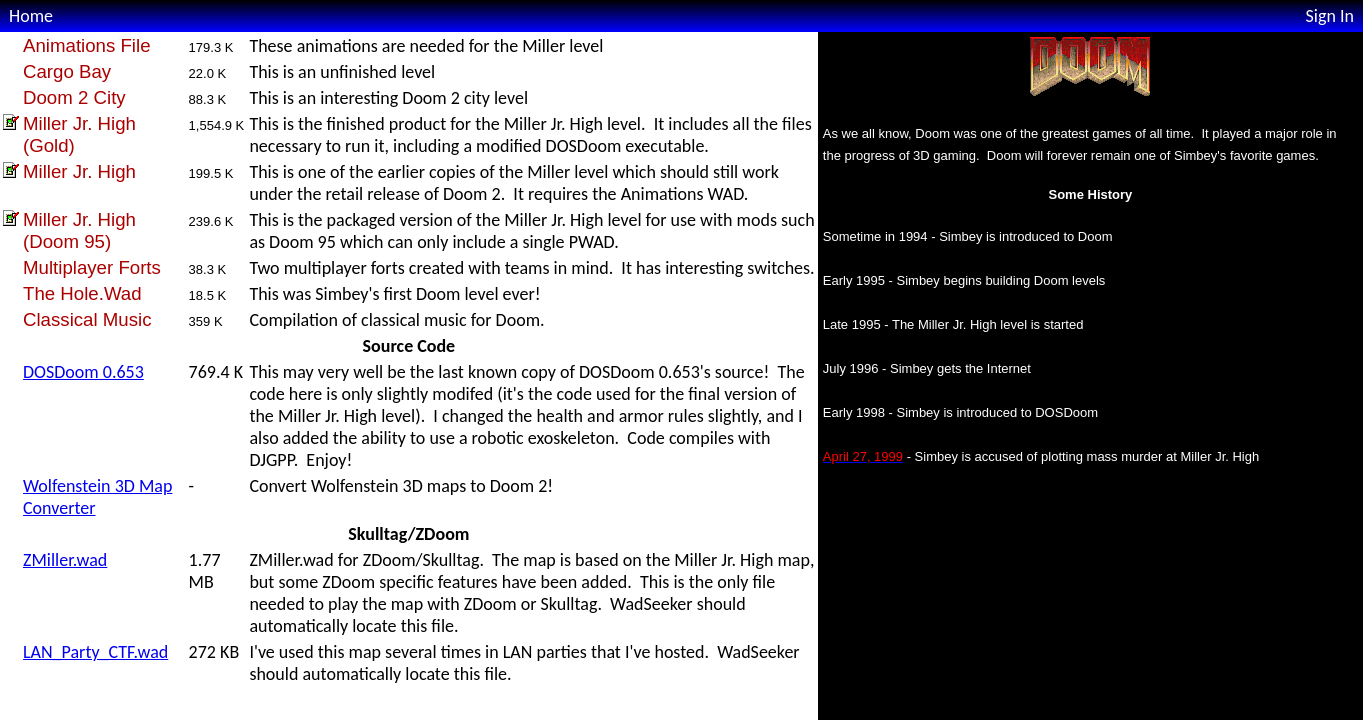 The height and width of the screenshot is (720, 1363). I want to click on LAN_Party_CTF.wad, so click(95, 652).